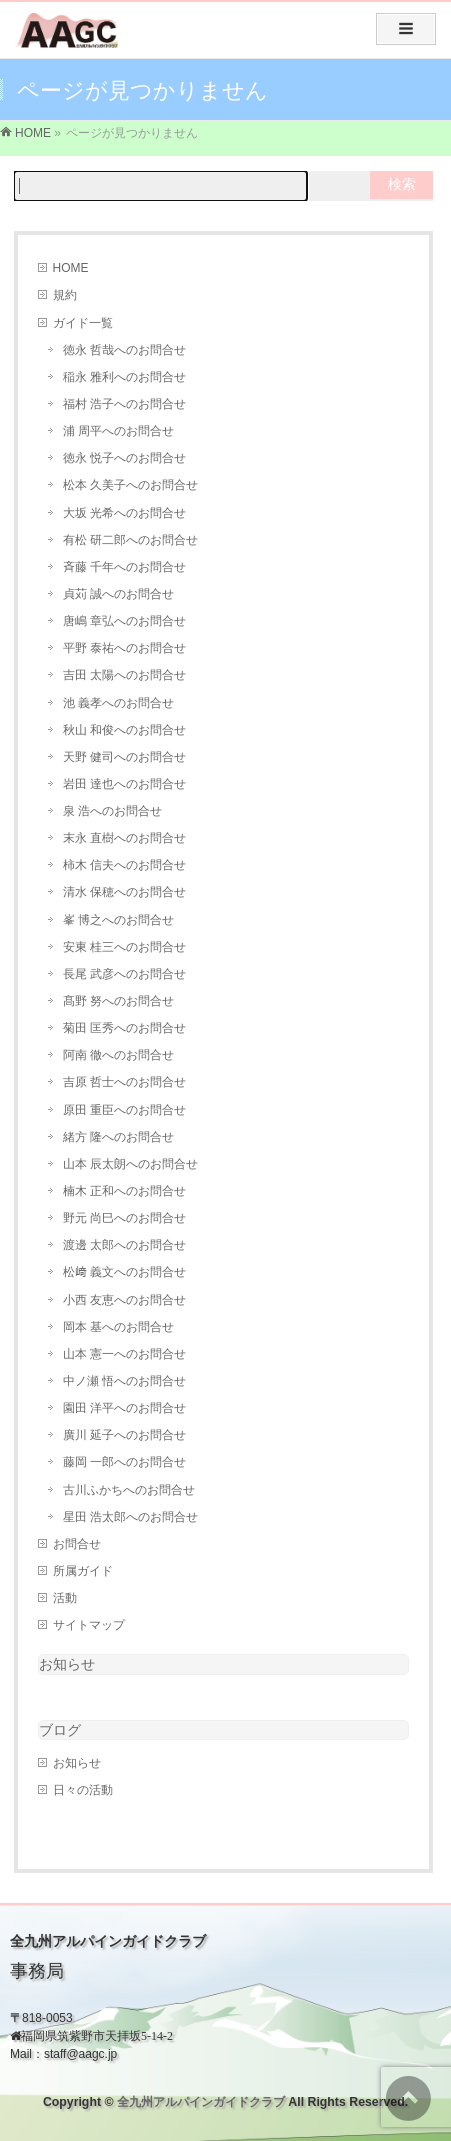 Image resolution: width=451 pixels, height=2141 pixels. I want to click on 吉原 哲士へのお問合せ, so click(124, 1082).